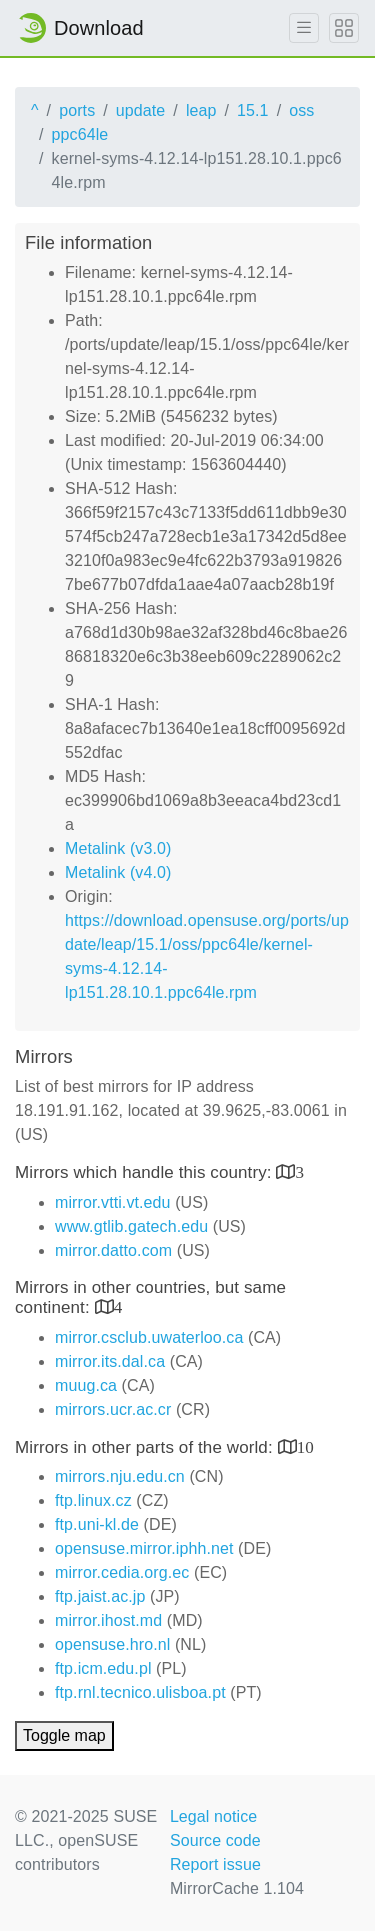 The image size is (375, 1931). Describe the element at coordinates (214, 1816) in the screenshot. I see `Legal notice` at that location.